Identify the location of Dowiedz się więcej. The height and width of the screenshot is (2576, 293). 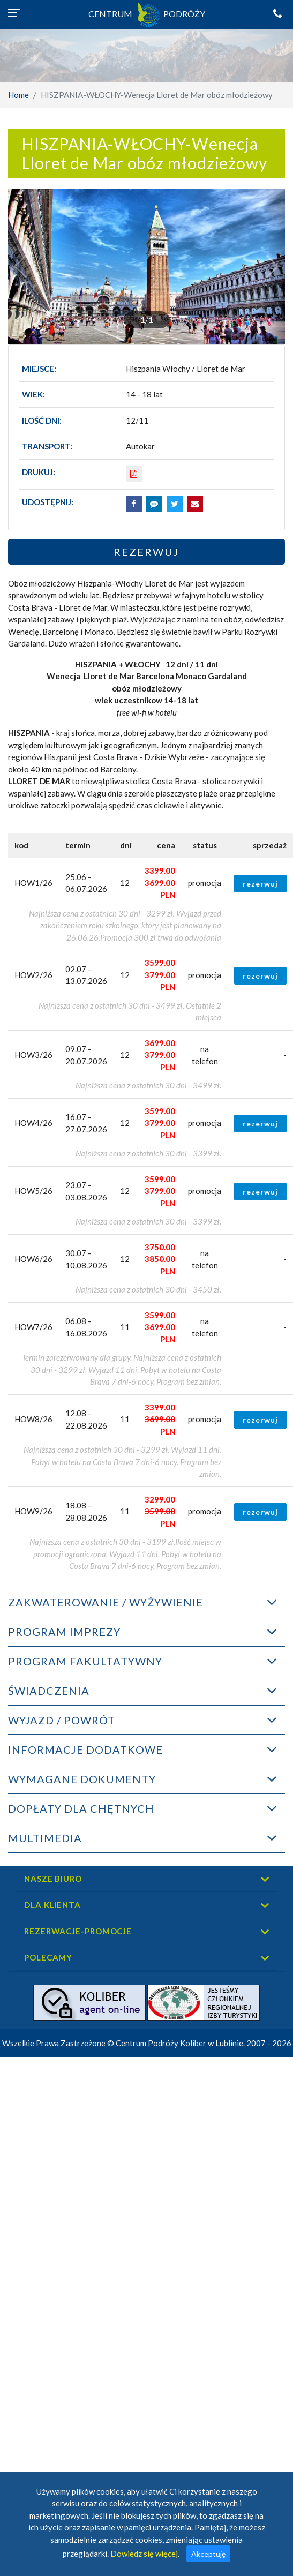
(144, 2553).